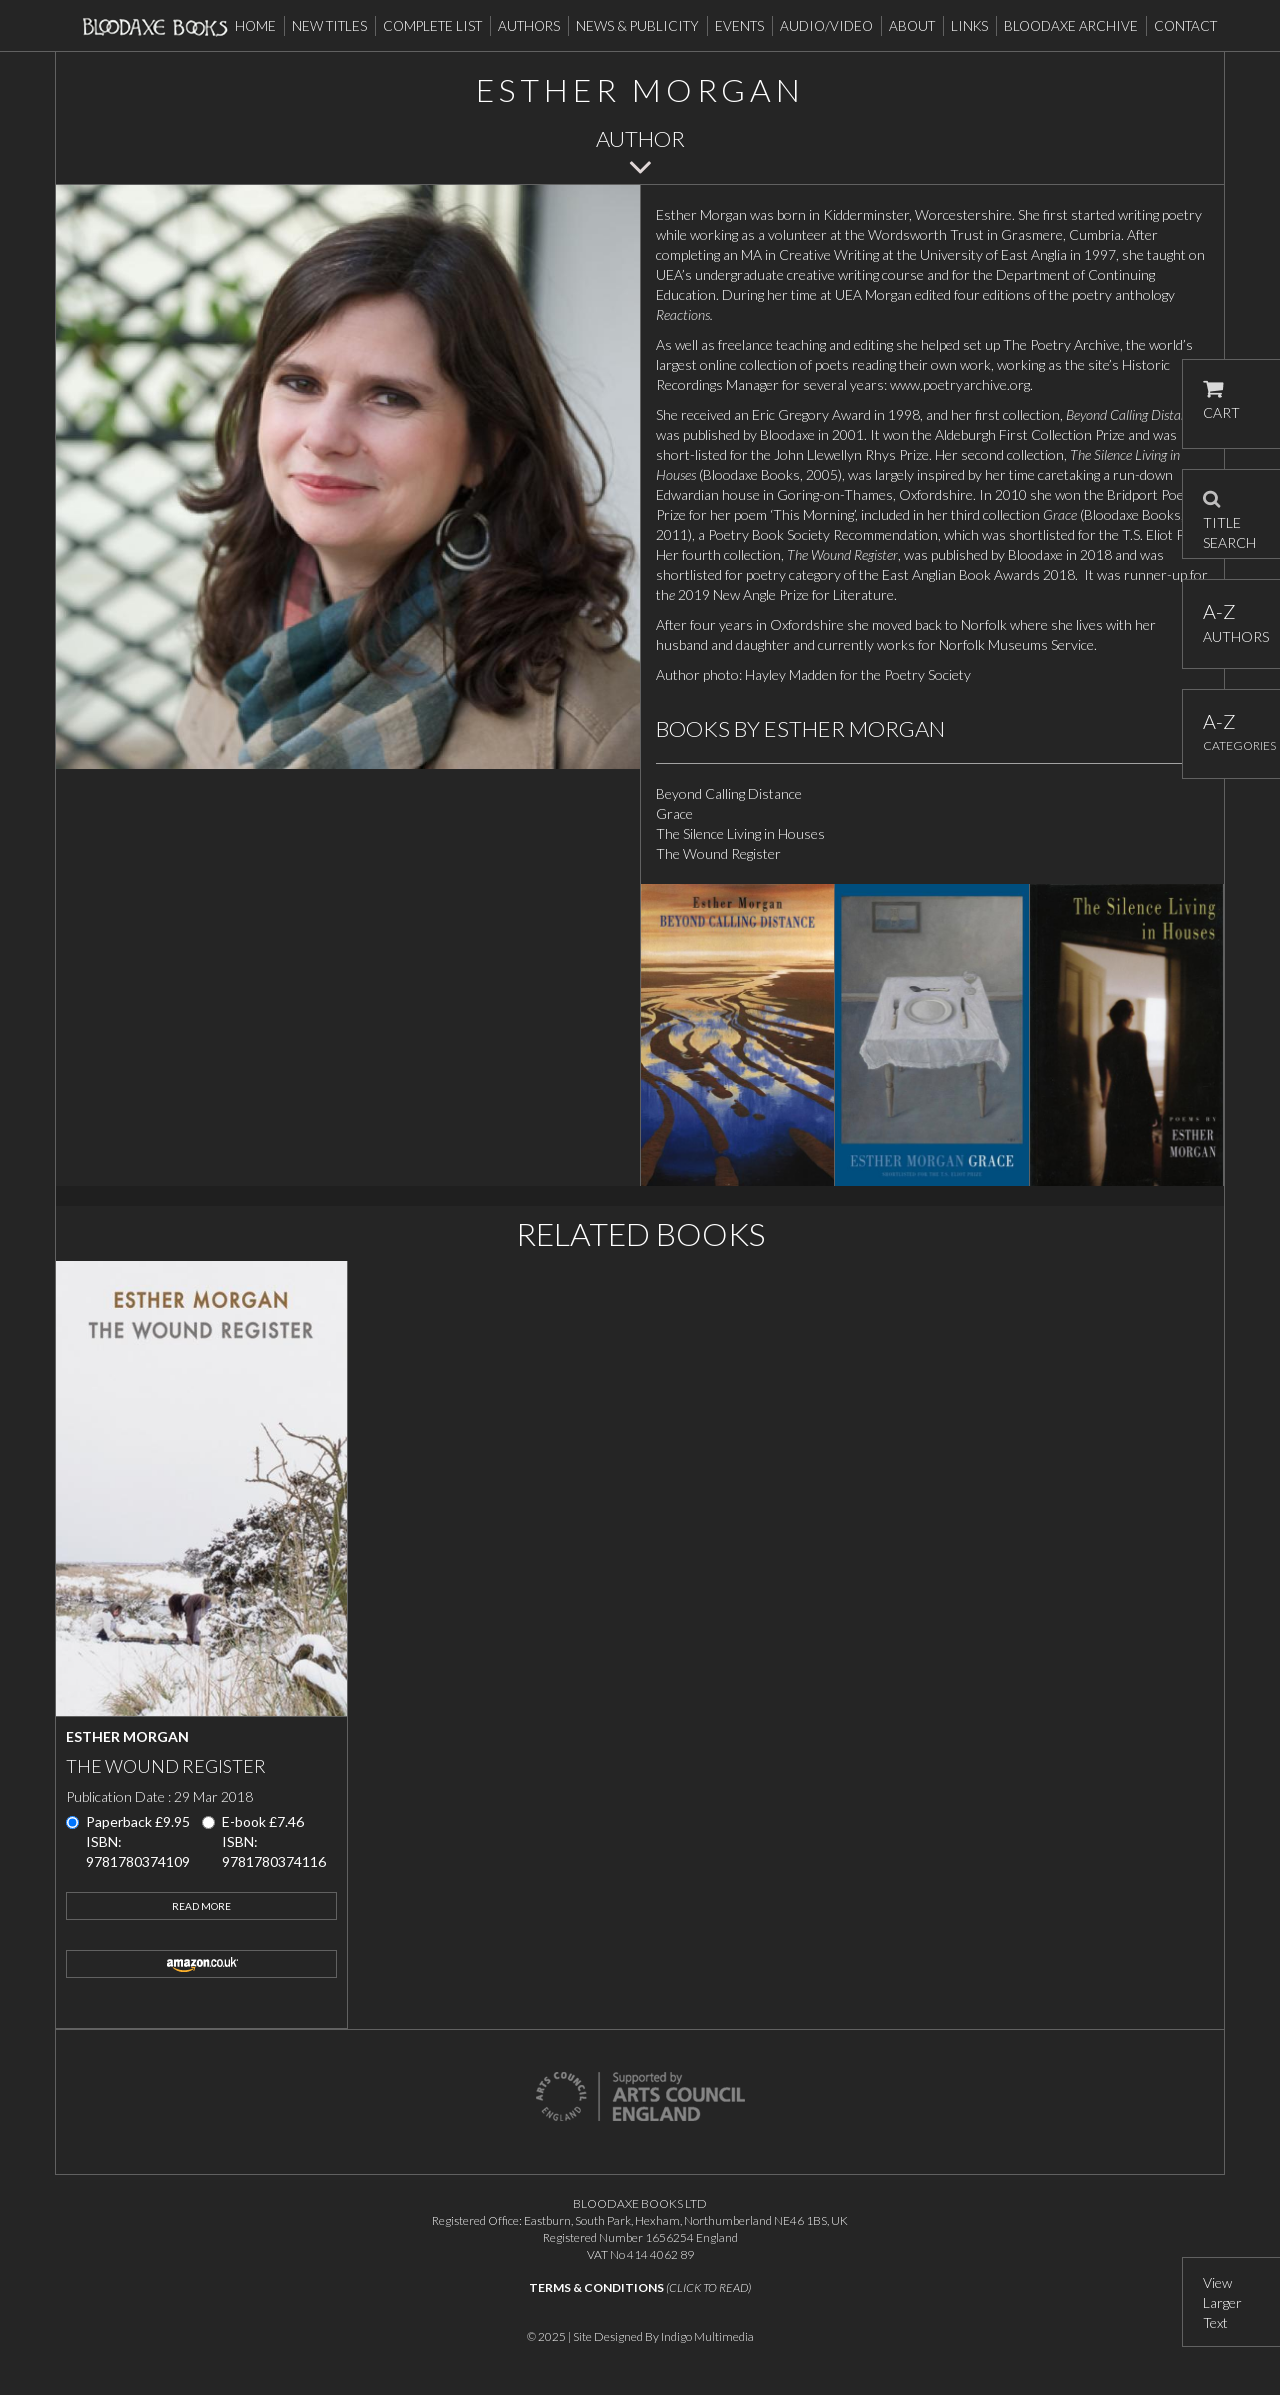 Image resolution: width=1280 pixels, height=2395 pixels. Describe the element at coordinates (707, 2336) in the screenshot. I see `Indigo Multimedia` at that location.